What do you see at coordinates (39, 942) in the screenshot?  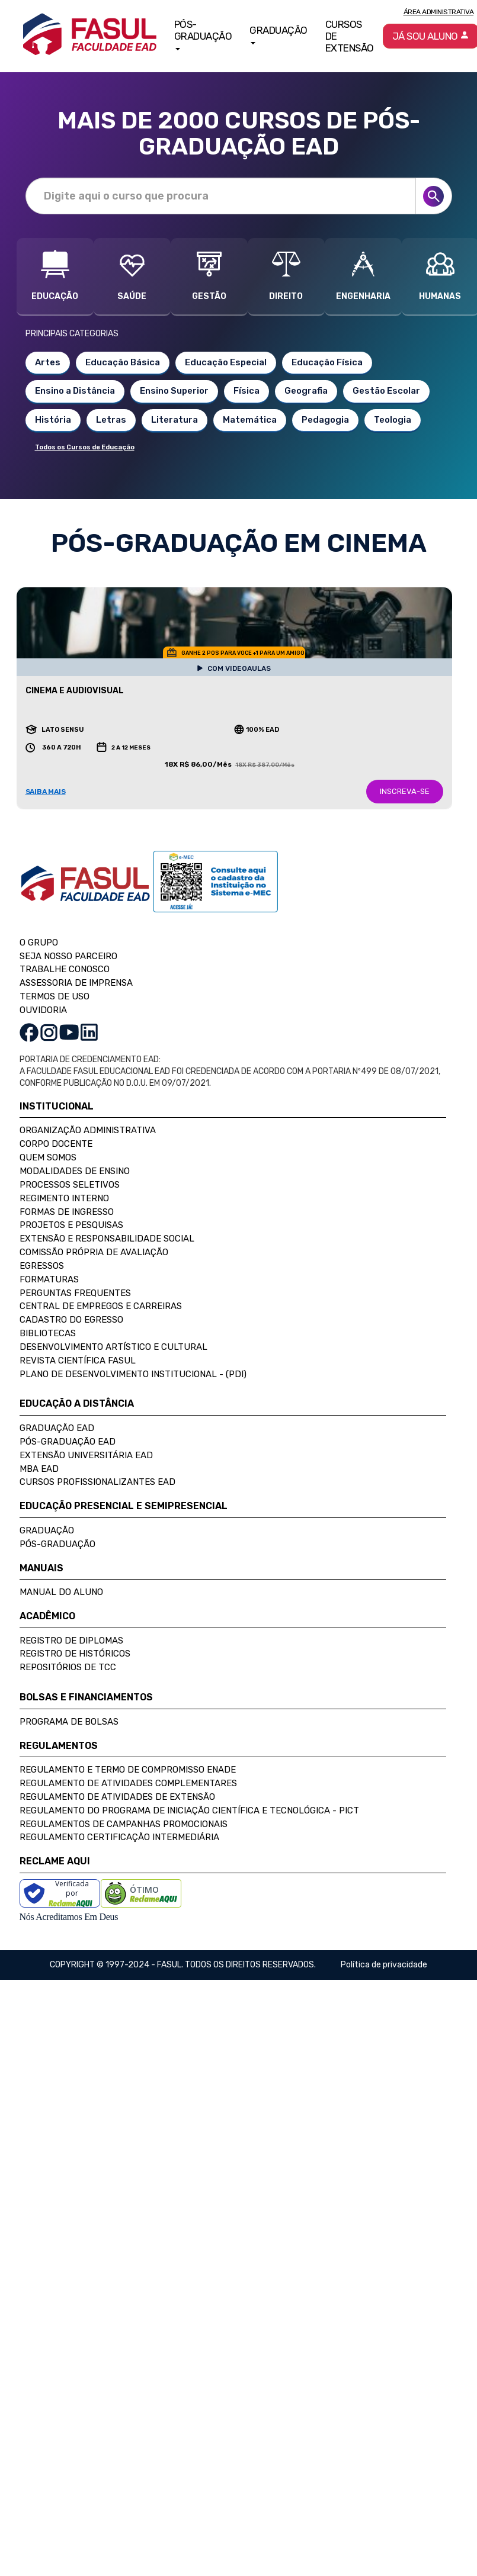 I see `O GRUPO` at bounding box center [39, 942].